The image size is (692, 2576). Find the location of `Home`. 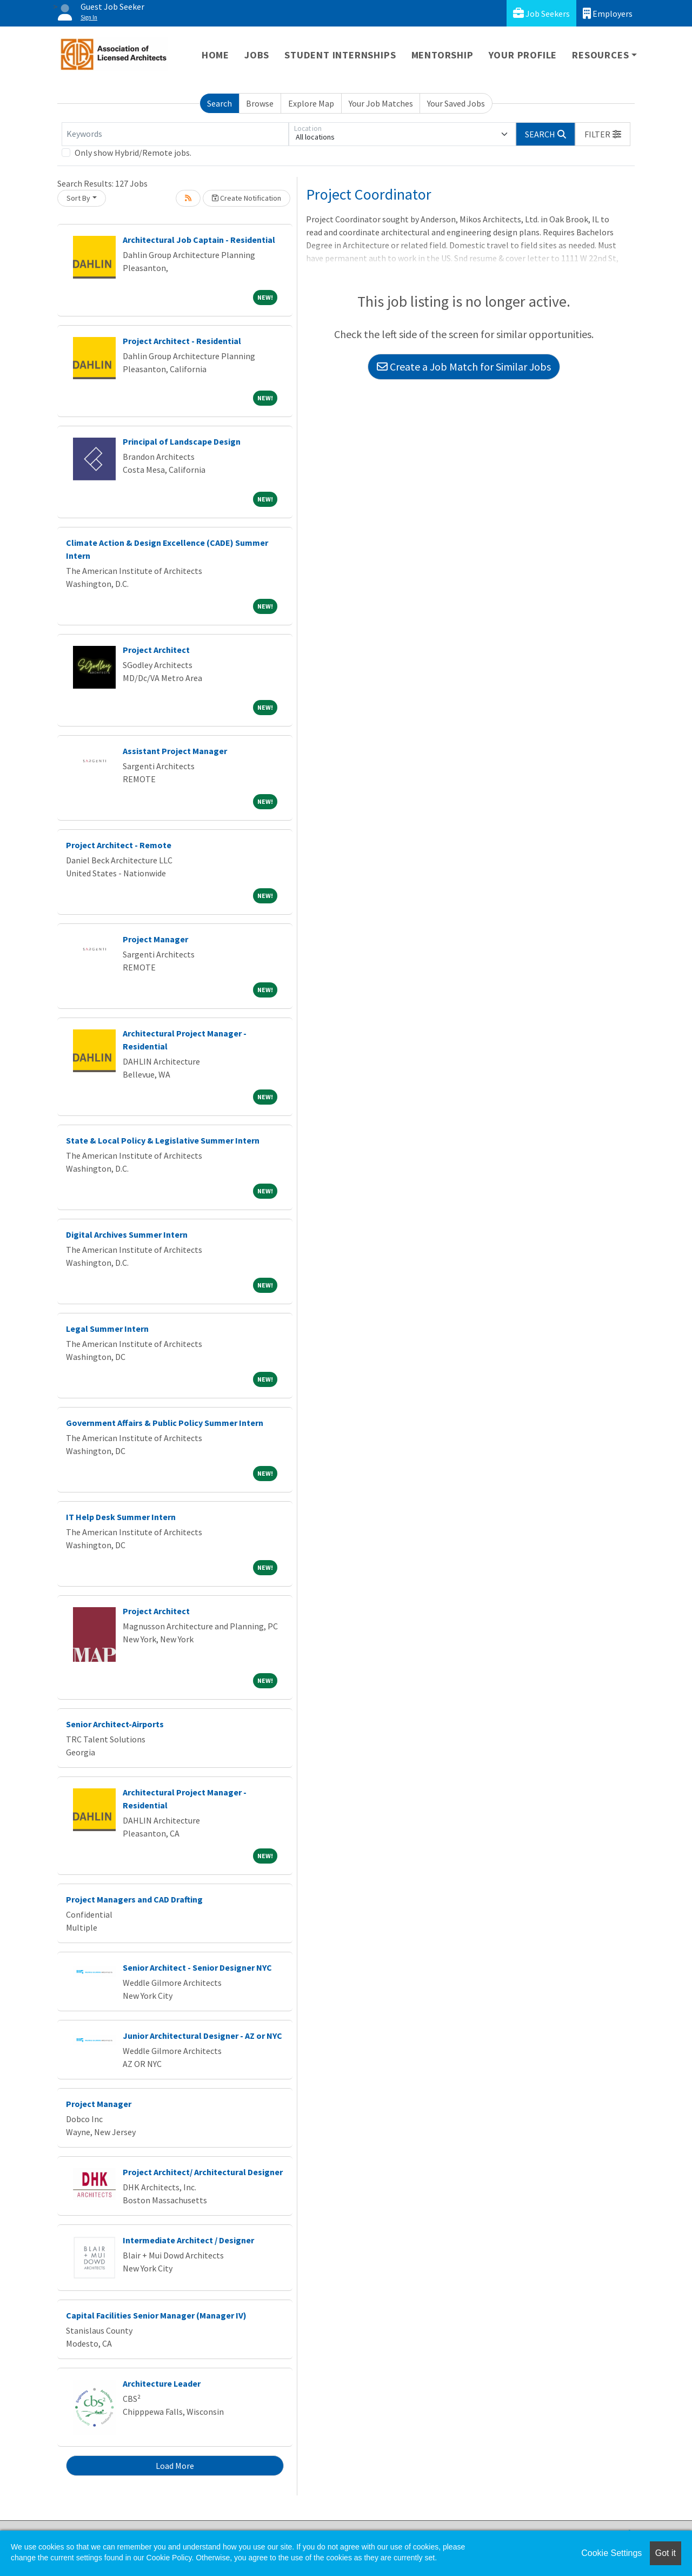

Home is located at coordinates (215, 55).